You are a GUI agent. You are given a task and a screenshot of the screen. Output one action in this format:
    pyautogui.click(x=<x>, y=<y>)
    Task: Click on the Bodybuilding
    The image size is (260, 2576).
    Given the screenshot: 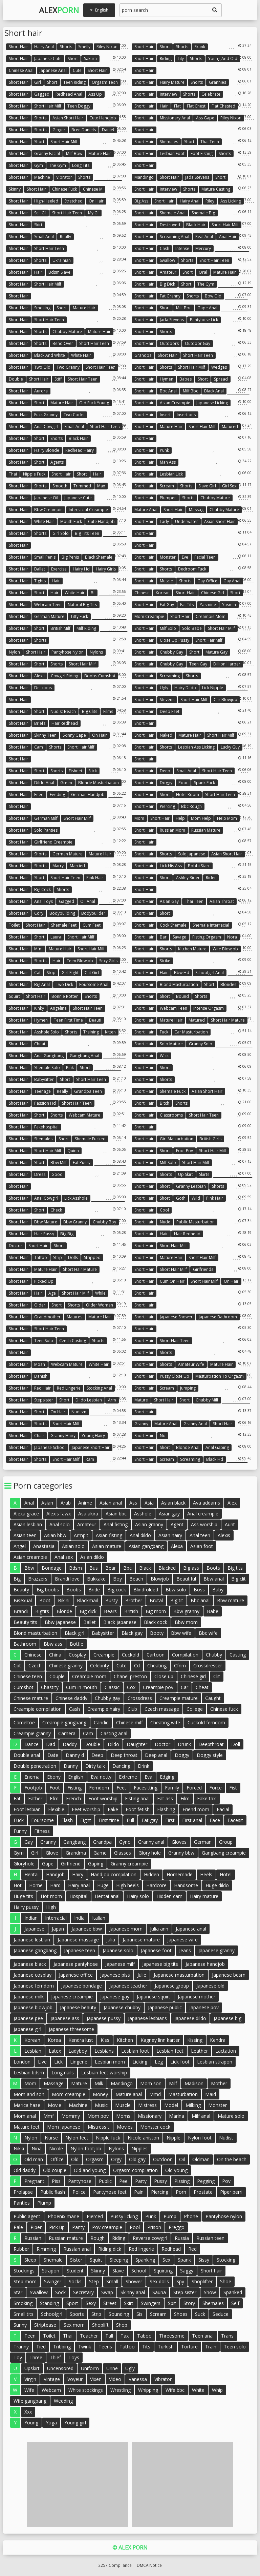 What is the action you would take?
    pyautogui.click(x=62, y=913)
    